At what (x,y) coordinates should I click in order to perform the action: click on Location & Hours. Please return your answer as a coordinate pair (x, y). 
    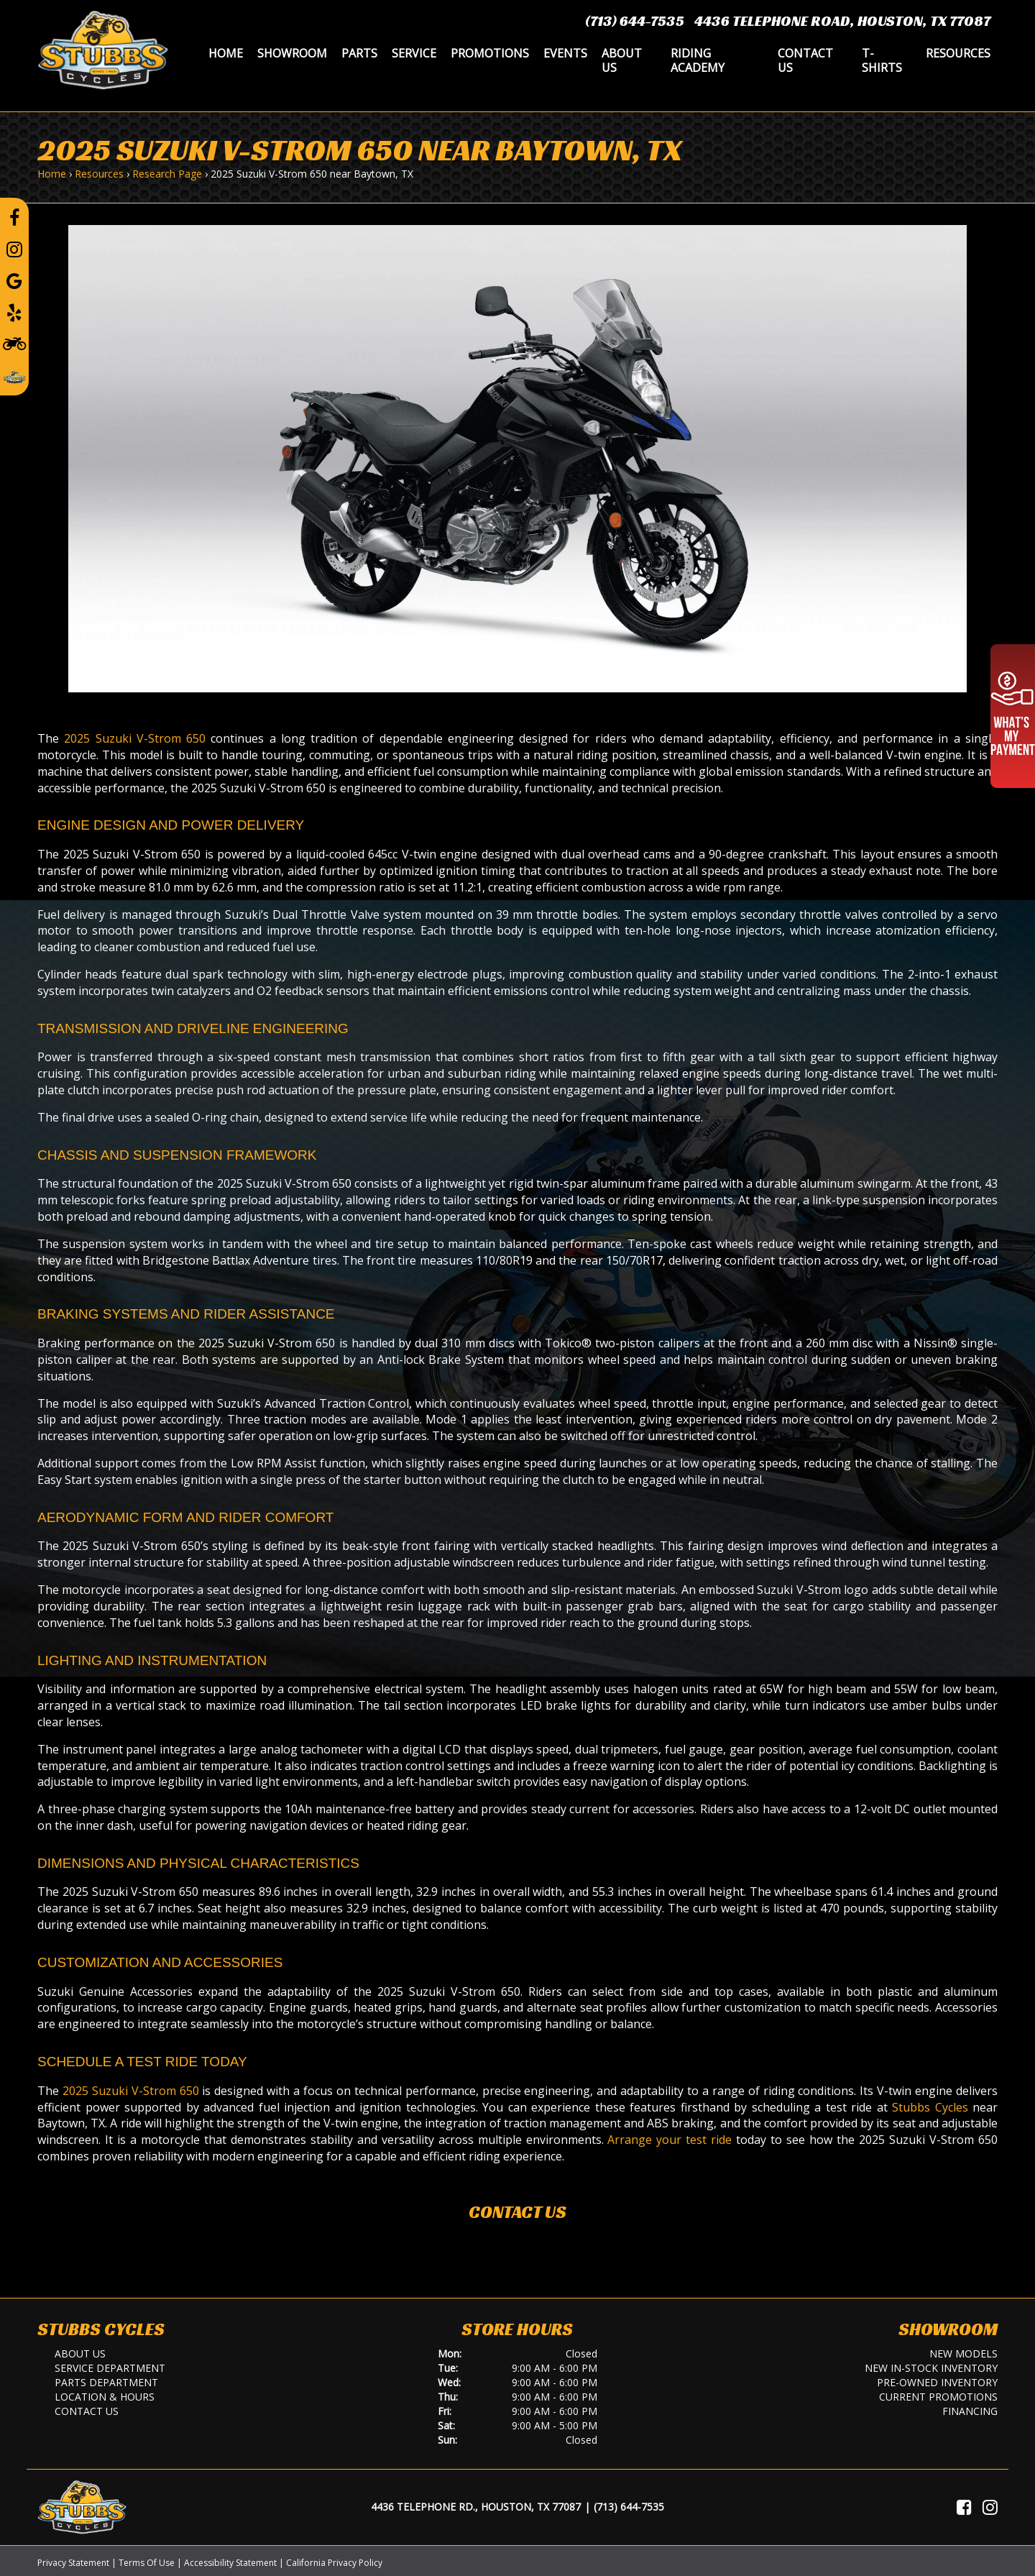
    Looking at the image, I should click on (105, 2396).